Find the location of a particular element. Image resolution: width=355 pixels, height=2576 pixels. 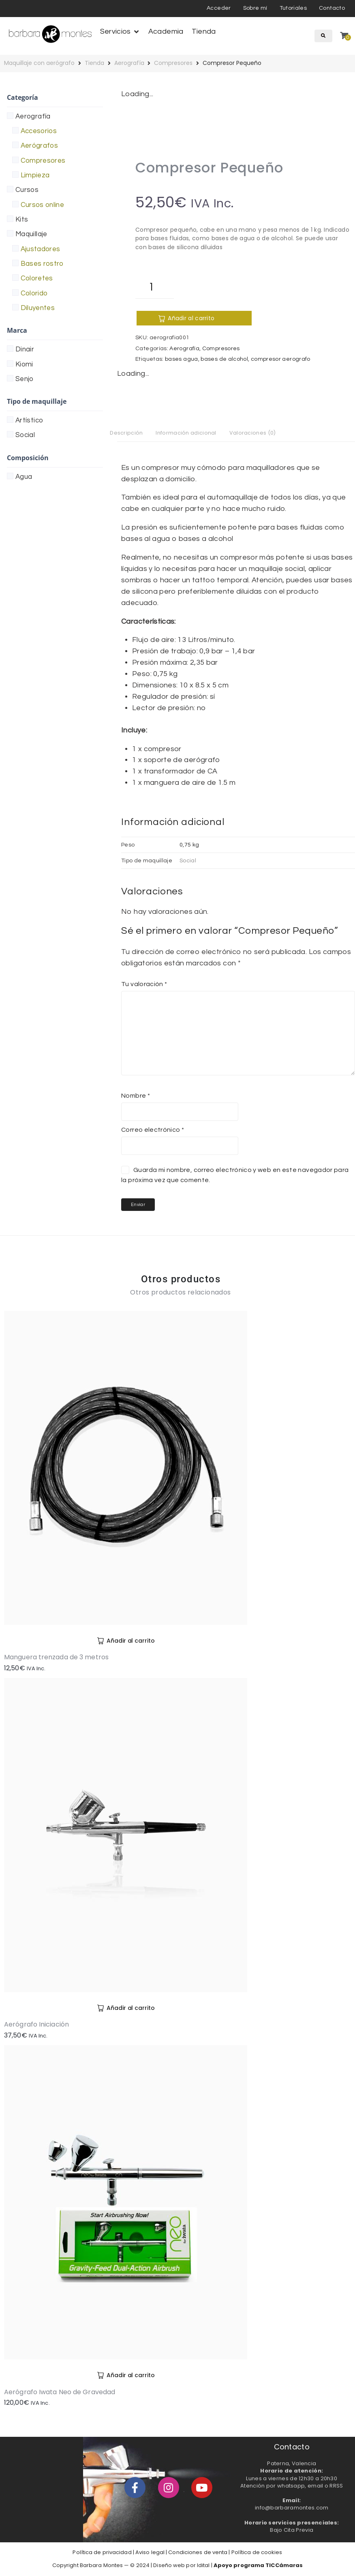

bases de alcohol is located at coordinates (224, 359).